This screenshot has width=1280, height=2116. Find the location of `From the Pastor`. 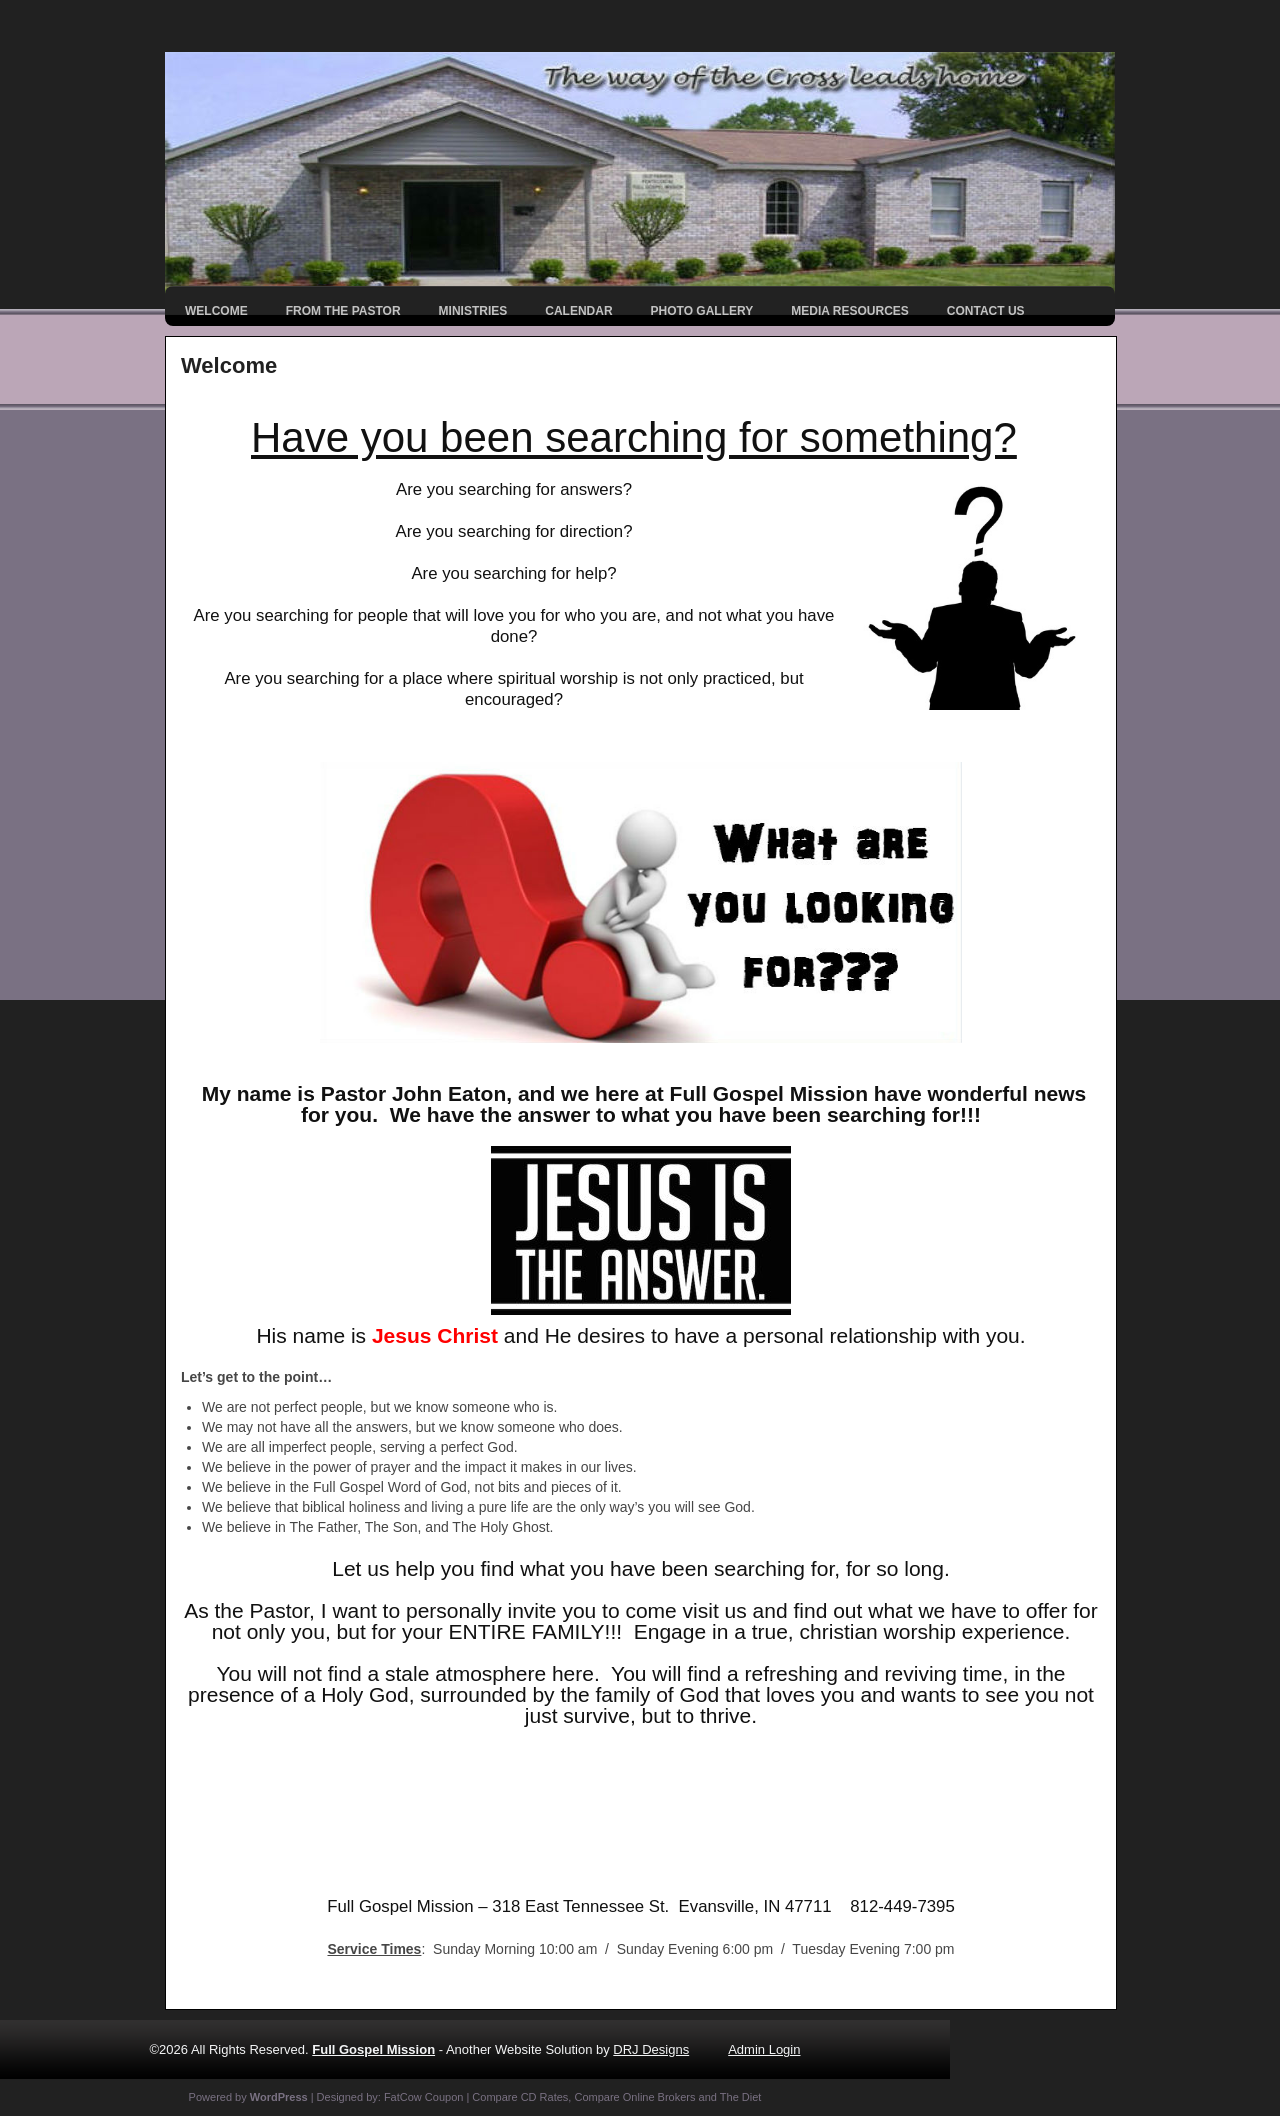

From the Pastor is located at coordinates (343, 311).